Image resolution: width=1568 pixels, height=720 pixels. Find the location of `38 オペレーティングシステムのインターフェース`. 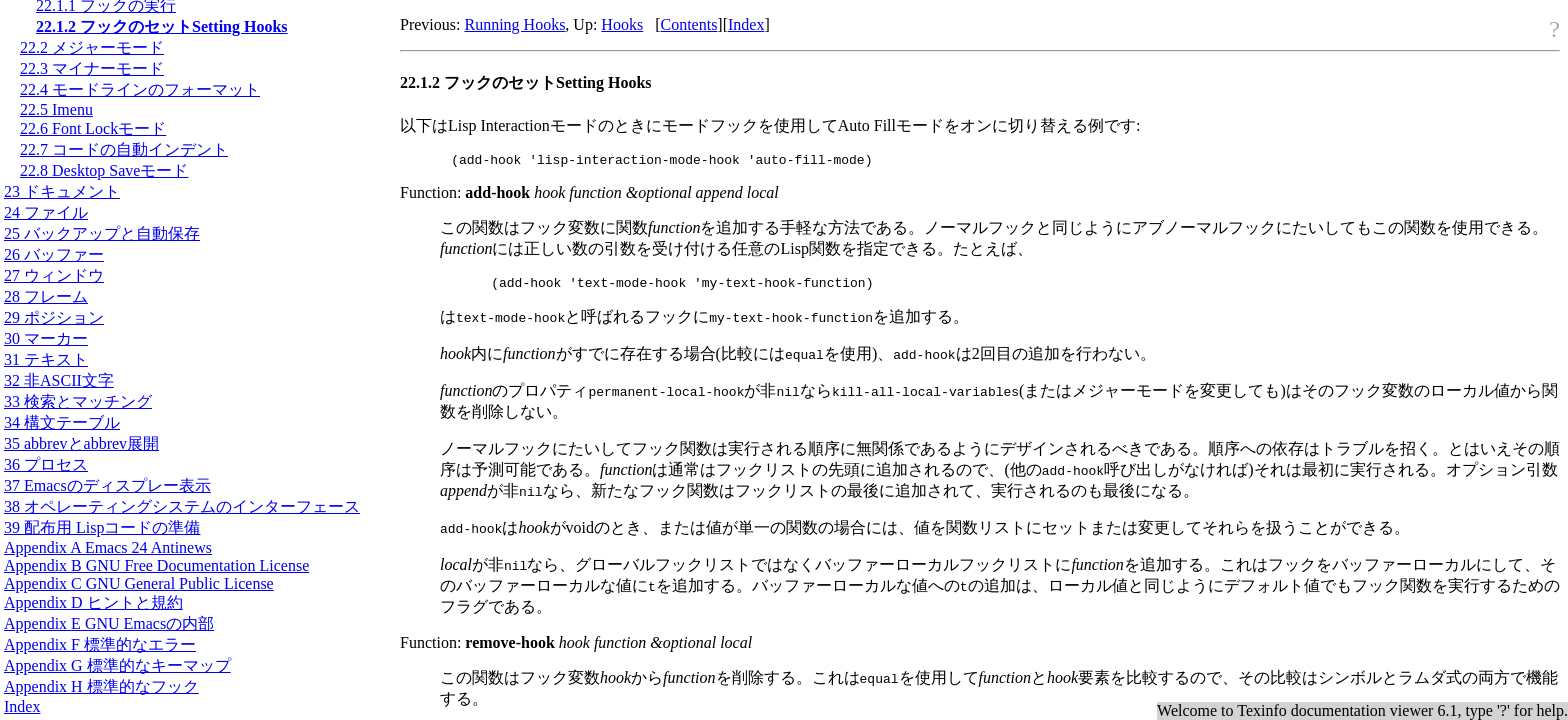

38 オペレーティングシステムのインターフェース is located at coordinates (182, 506).